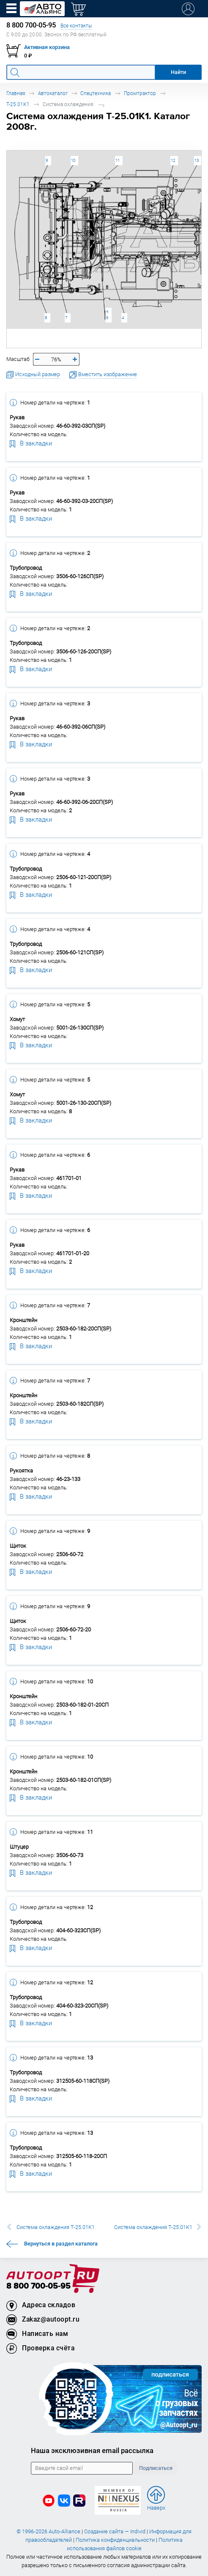 The height and width of the screenshot is (2576, 208). Describe the element at coordinates (31, 443) in the screenshot. I see `В закладки` at that location.